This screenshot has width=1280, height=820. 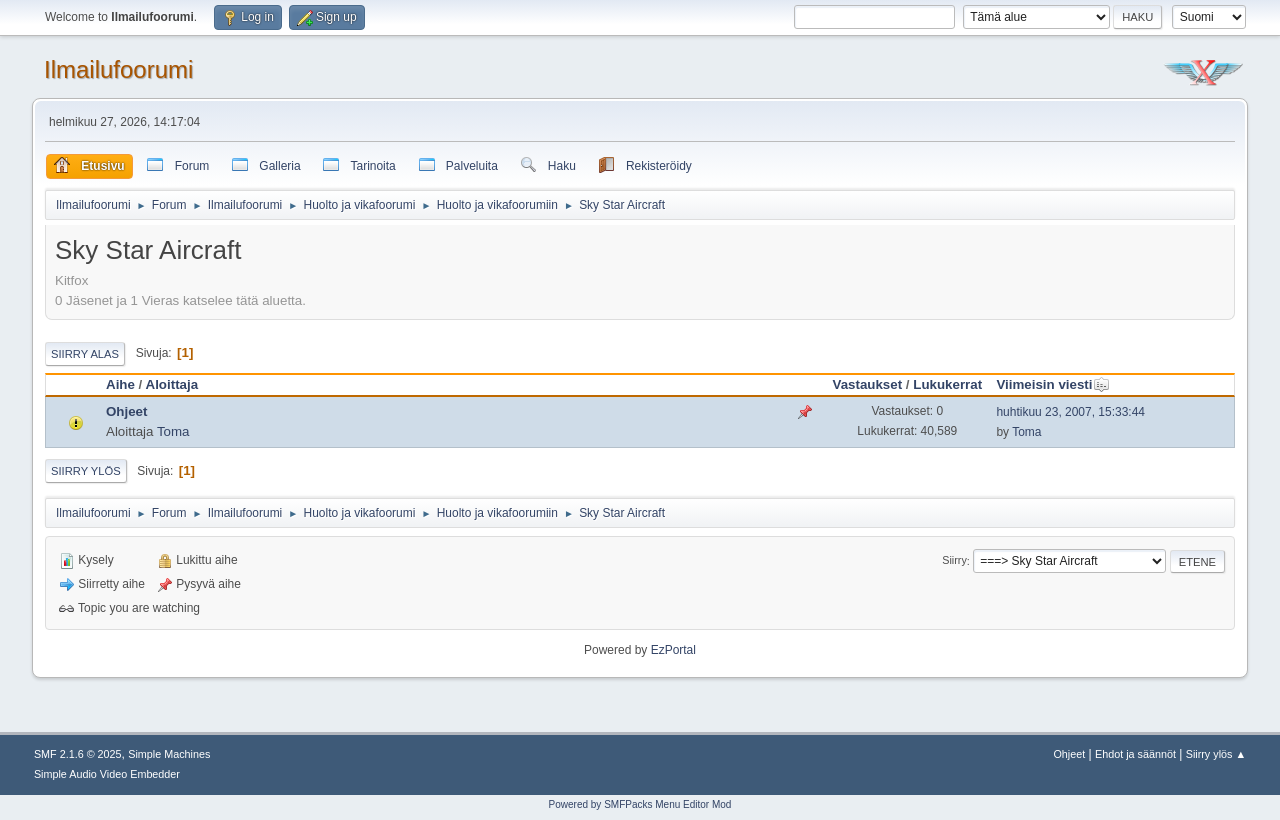 What do you see at coordinates (173, 431) in the screenshot?
I see `Toma` at bounding box center [173, 431].